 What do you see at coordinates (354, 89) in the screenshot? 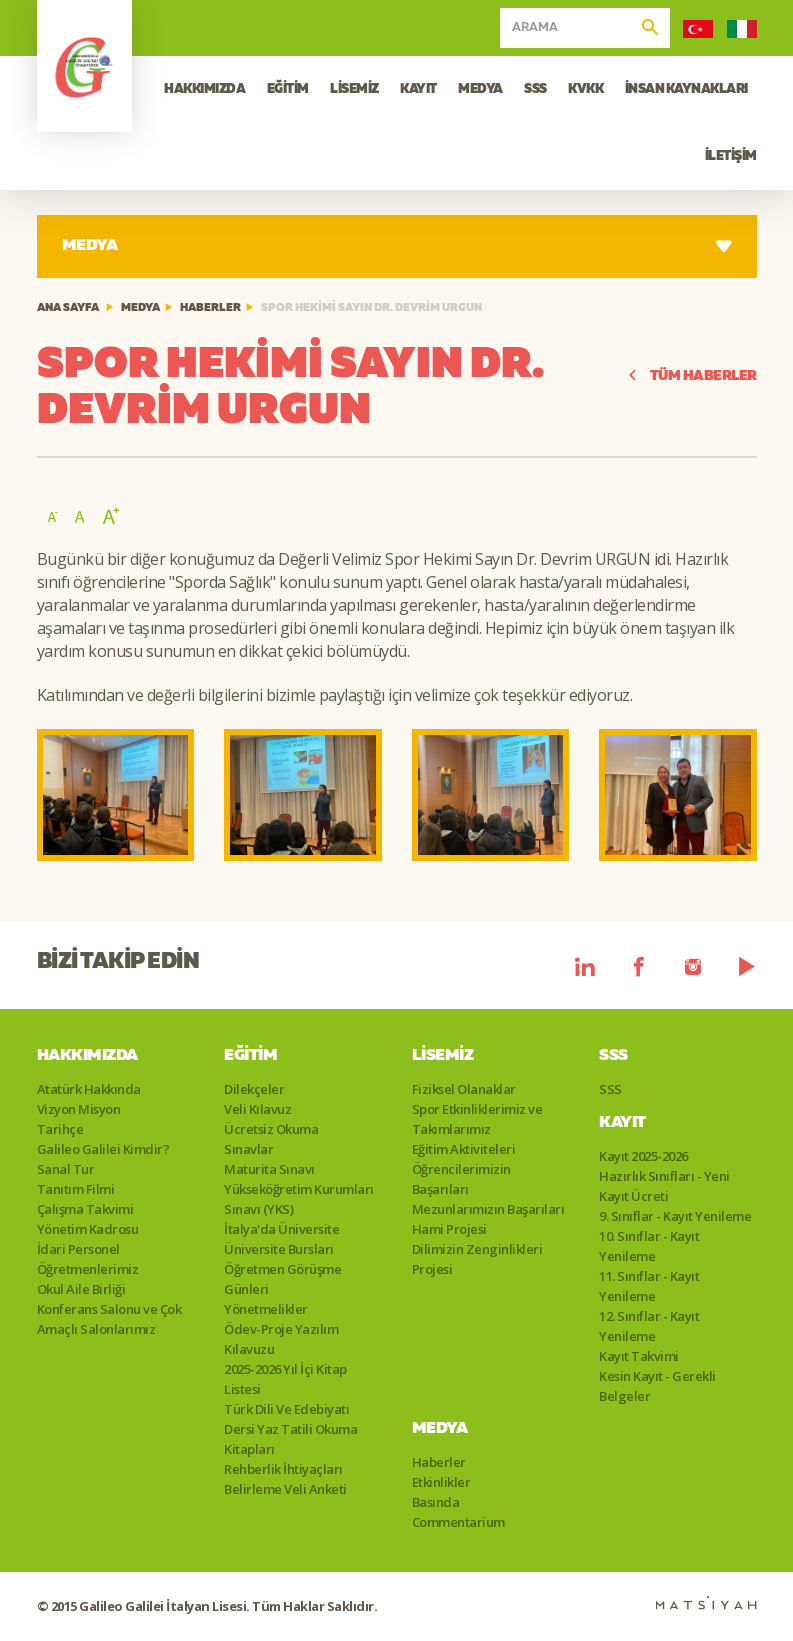
I see `LİSEMİZ` at bounding box center [354, 89].